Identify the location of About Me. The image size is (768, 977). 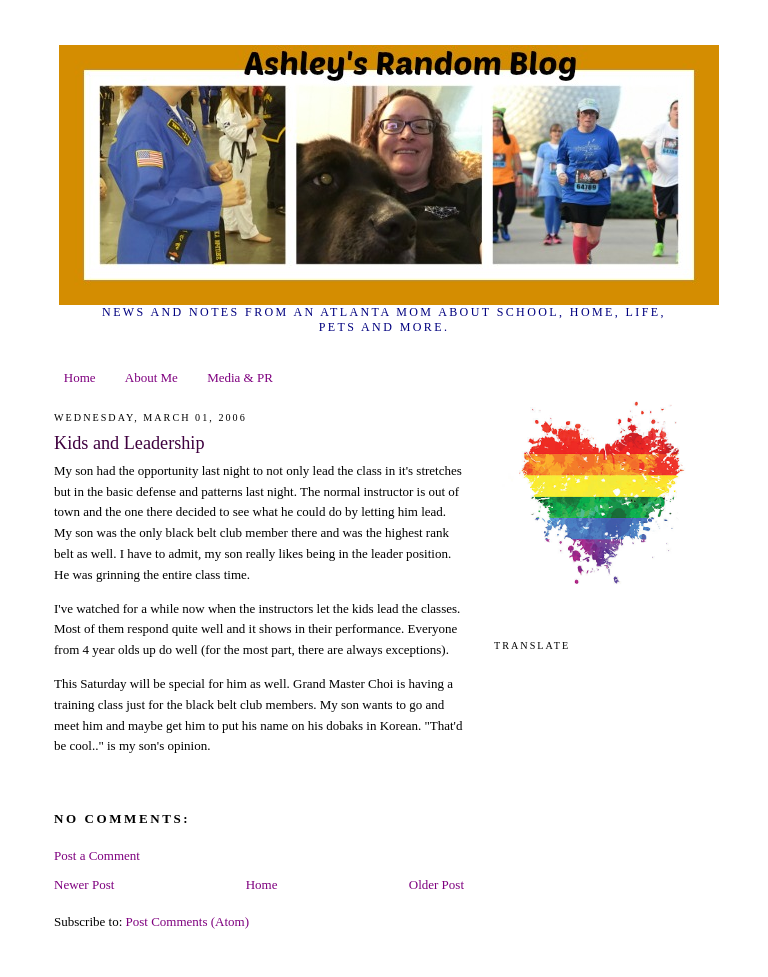
(151, 377).